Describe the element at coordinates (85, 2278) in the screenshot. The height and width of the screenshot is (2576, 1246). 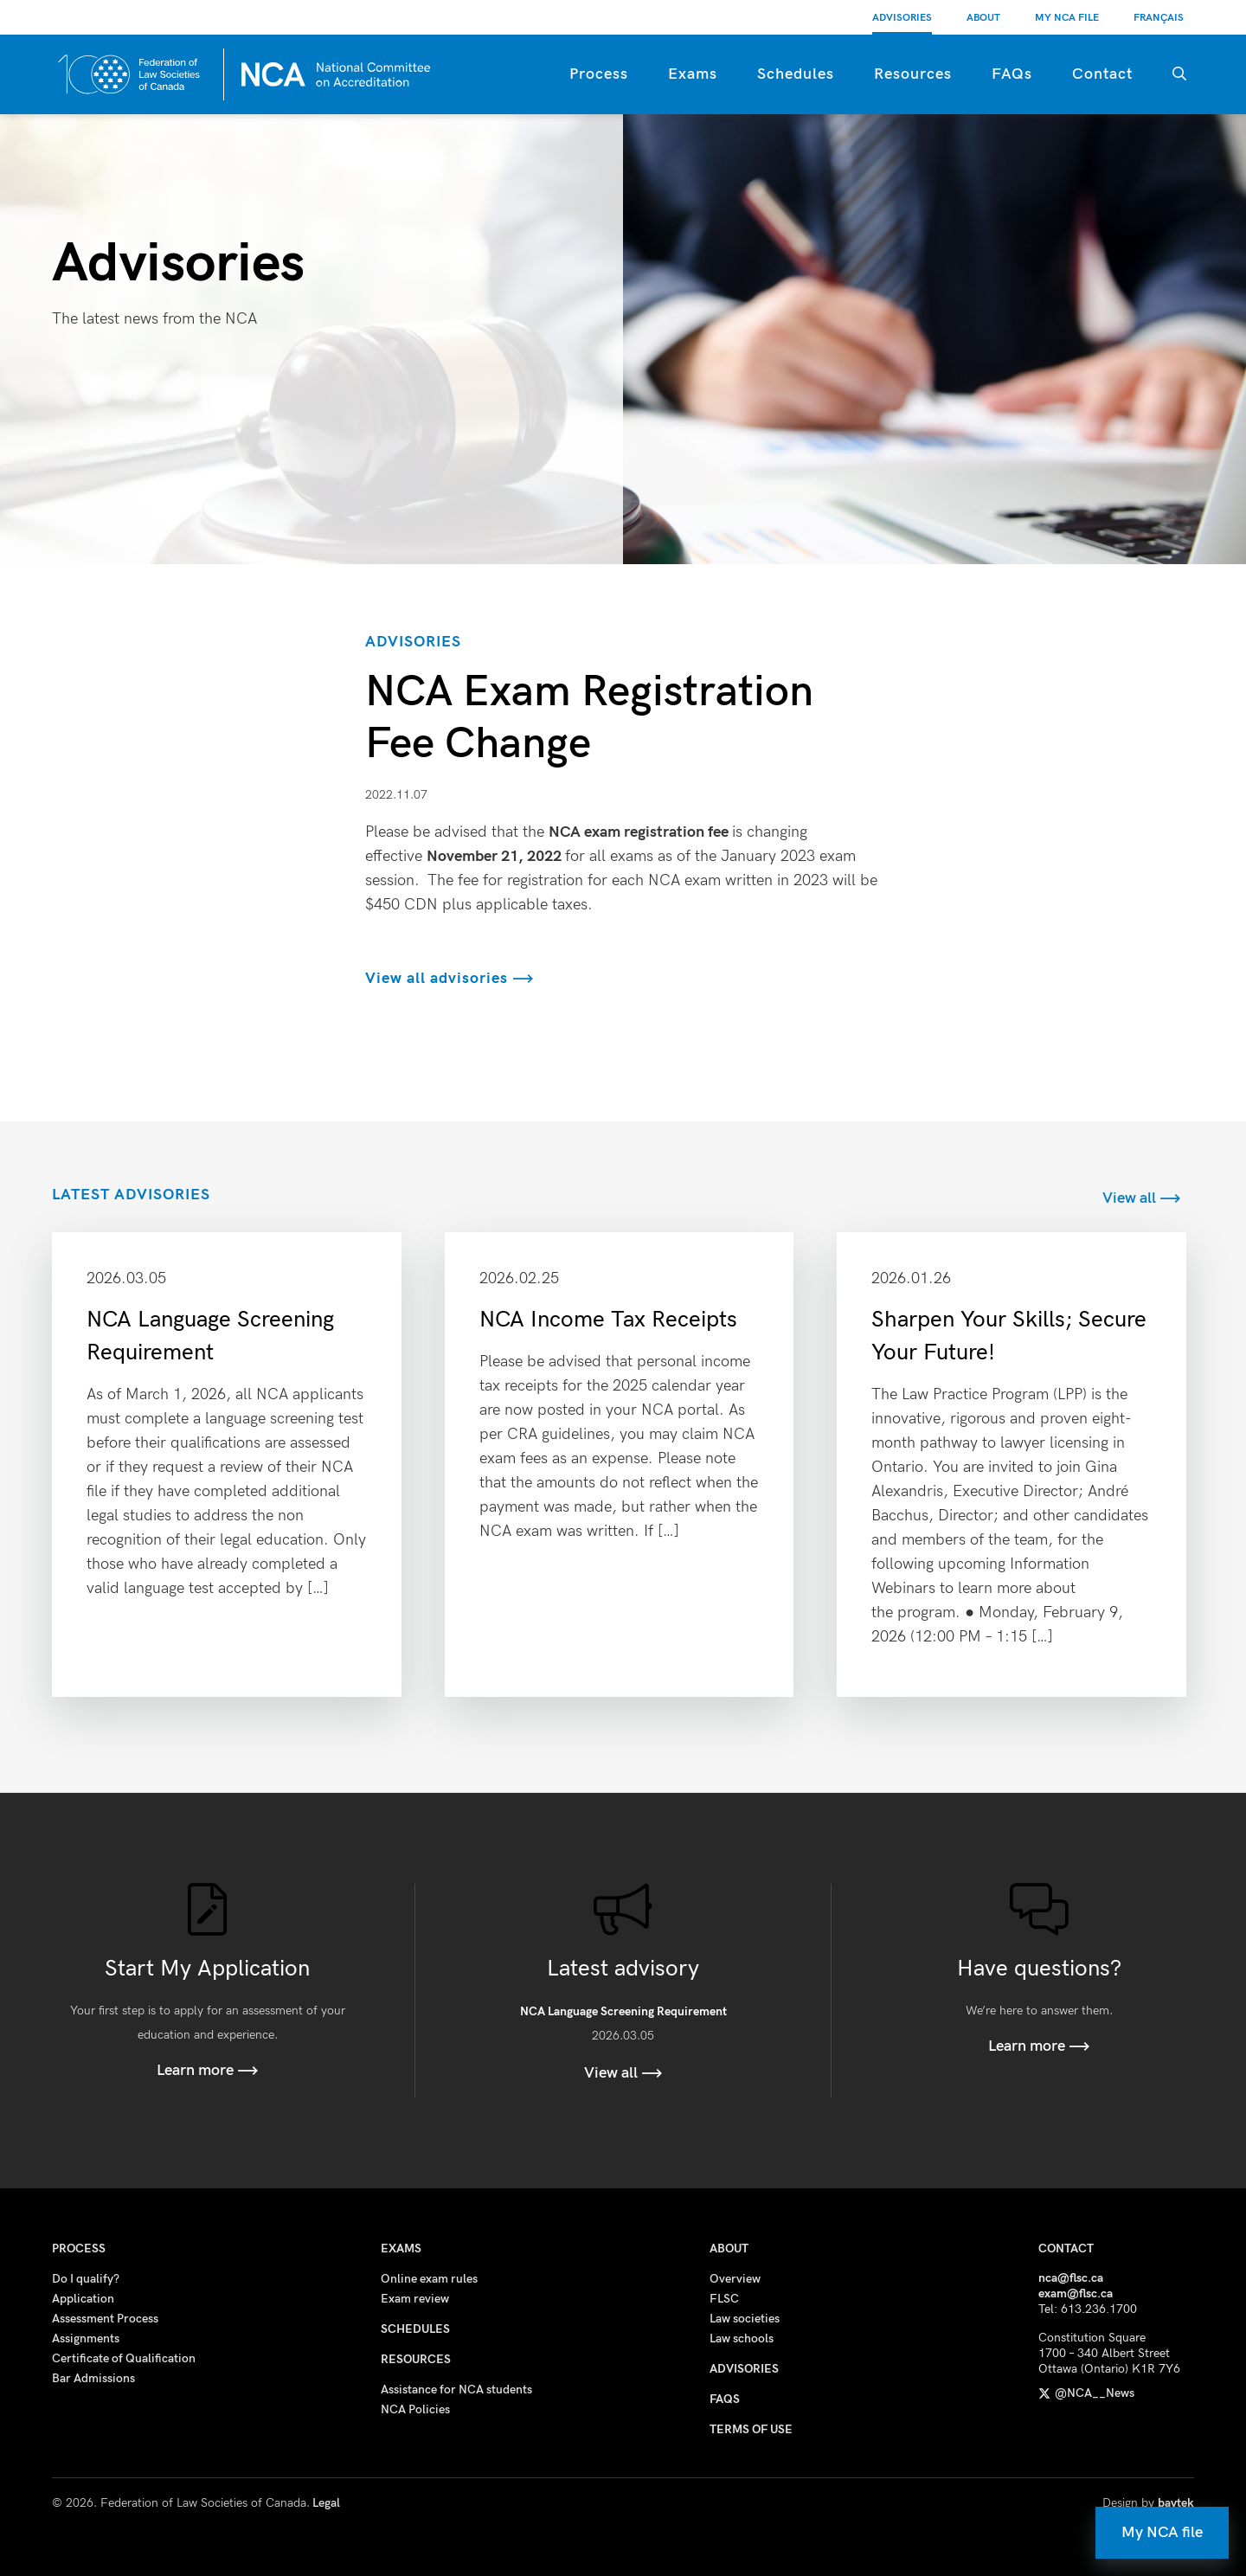
I see `Do I qualify?` at that location.